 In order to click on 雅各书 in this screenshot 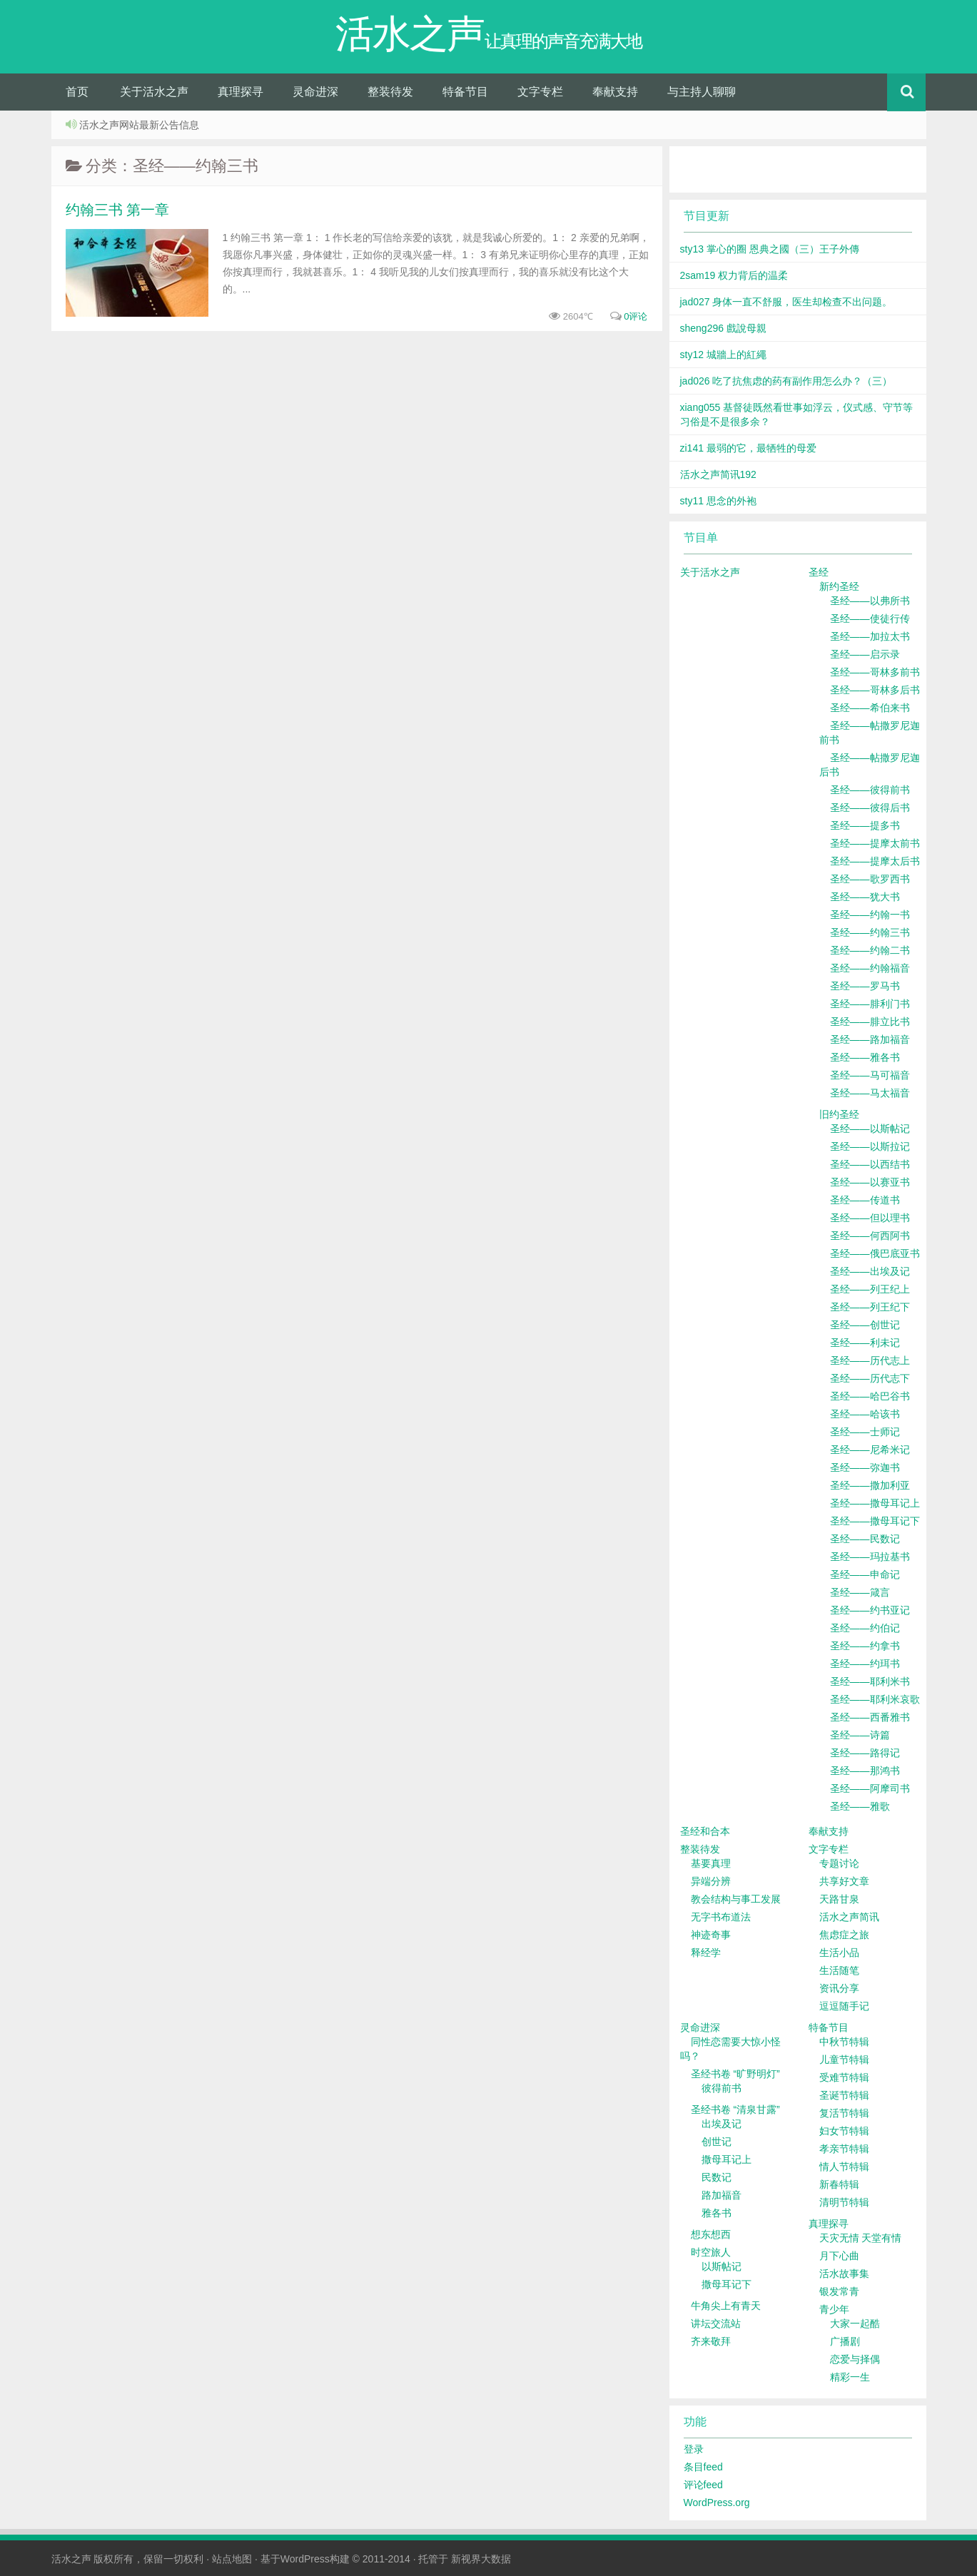, I will do `click(717, 2213)`.